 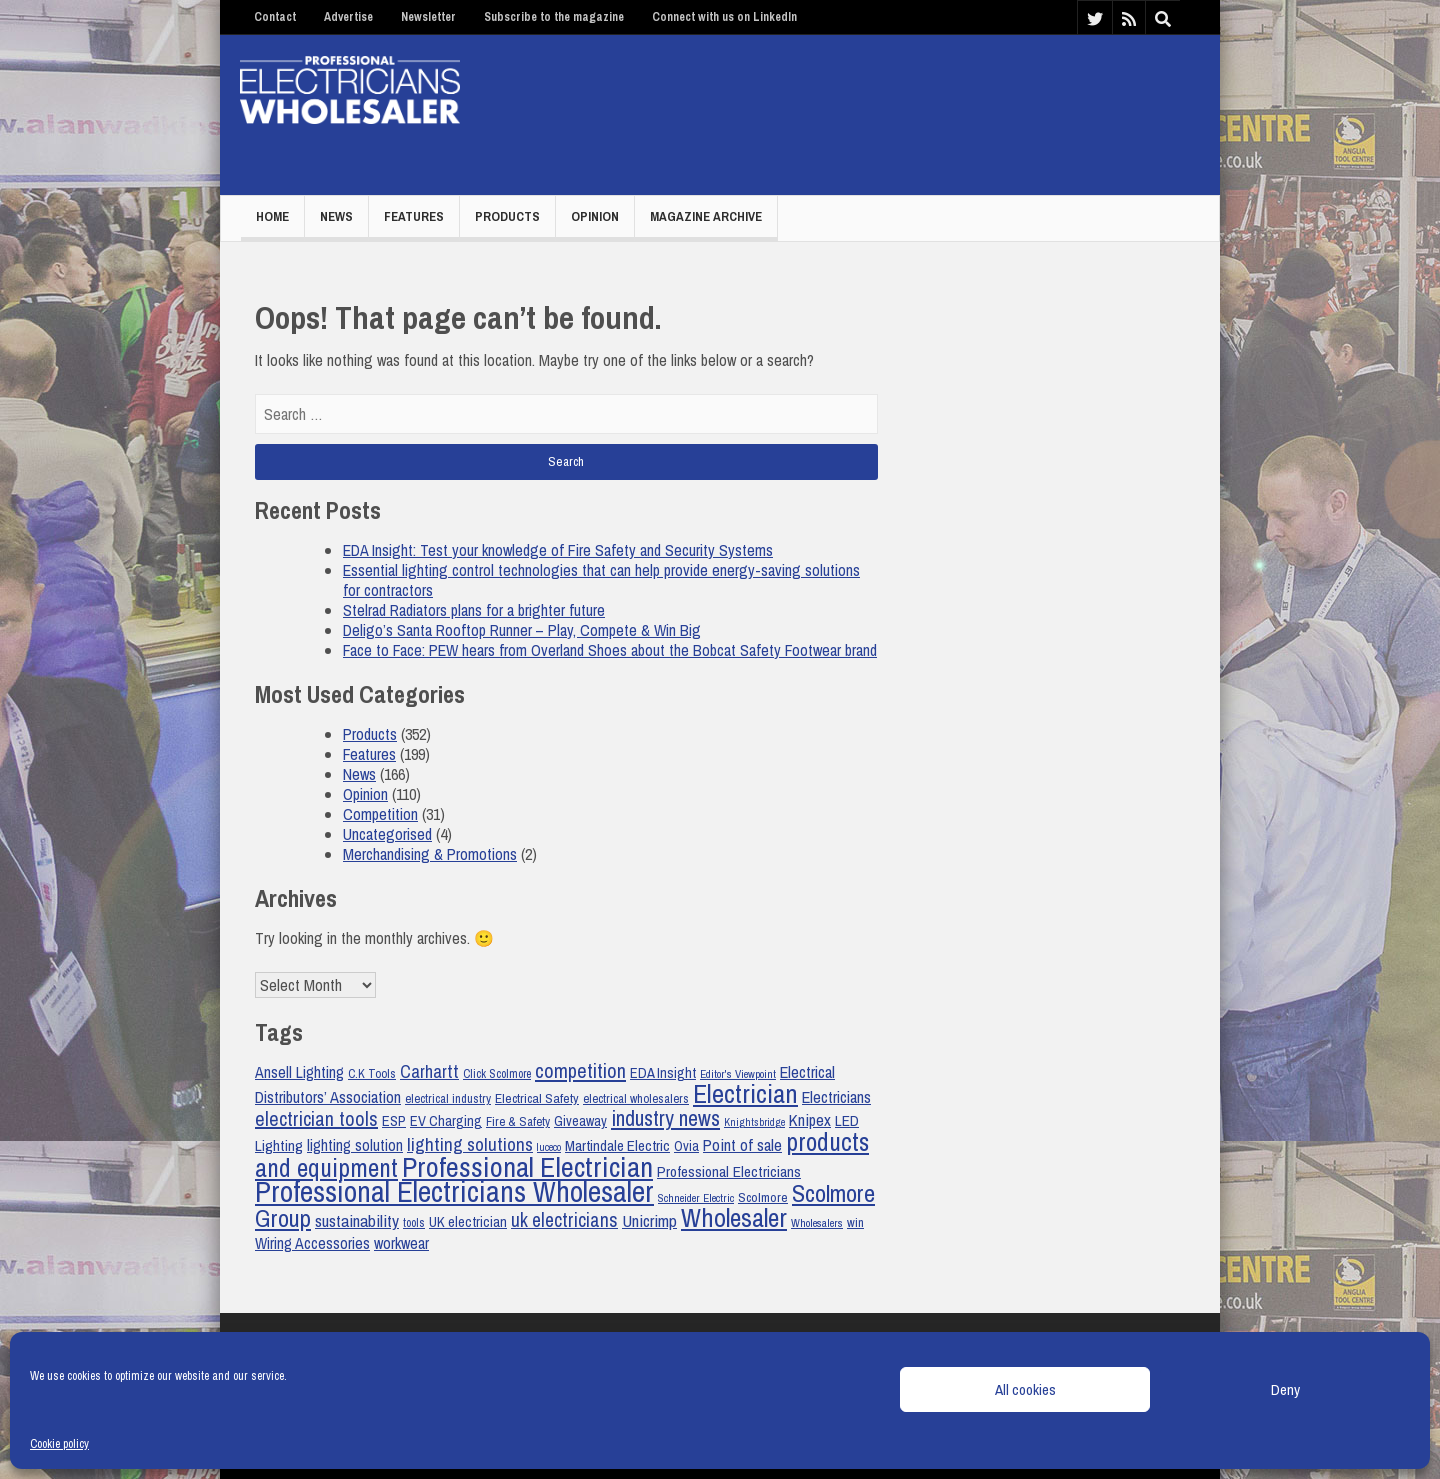 I want to click on Cookie policy, so click(x=59, y=1444).